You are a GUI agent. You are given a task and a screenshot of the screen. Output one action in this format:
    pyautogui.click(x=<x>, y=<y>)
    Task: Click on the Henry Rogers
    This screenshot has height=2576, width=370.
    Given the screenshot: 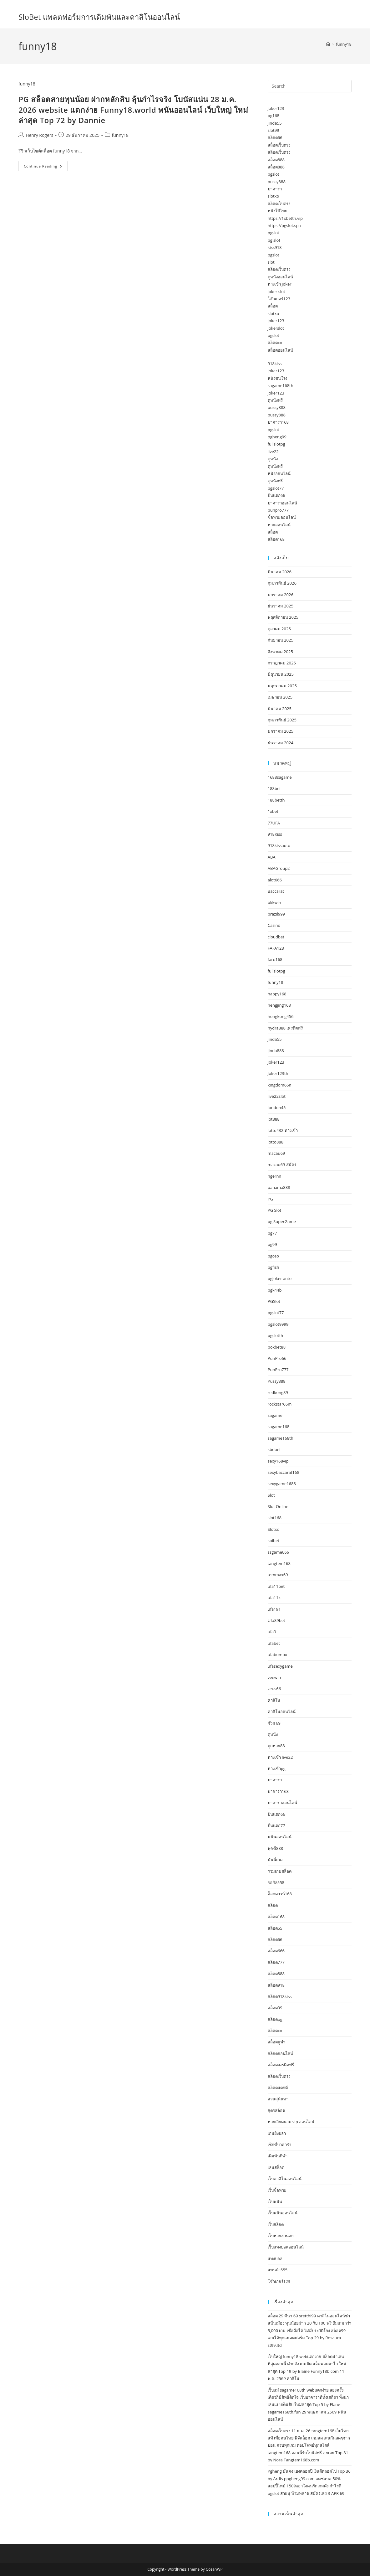 What is the action you would take?
    pyautogui.click(x=39, y=135)
    